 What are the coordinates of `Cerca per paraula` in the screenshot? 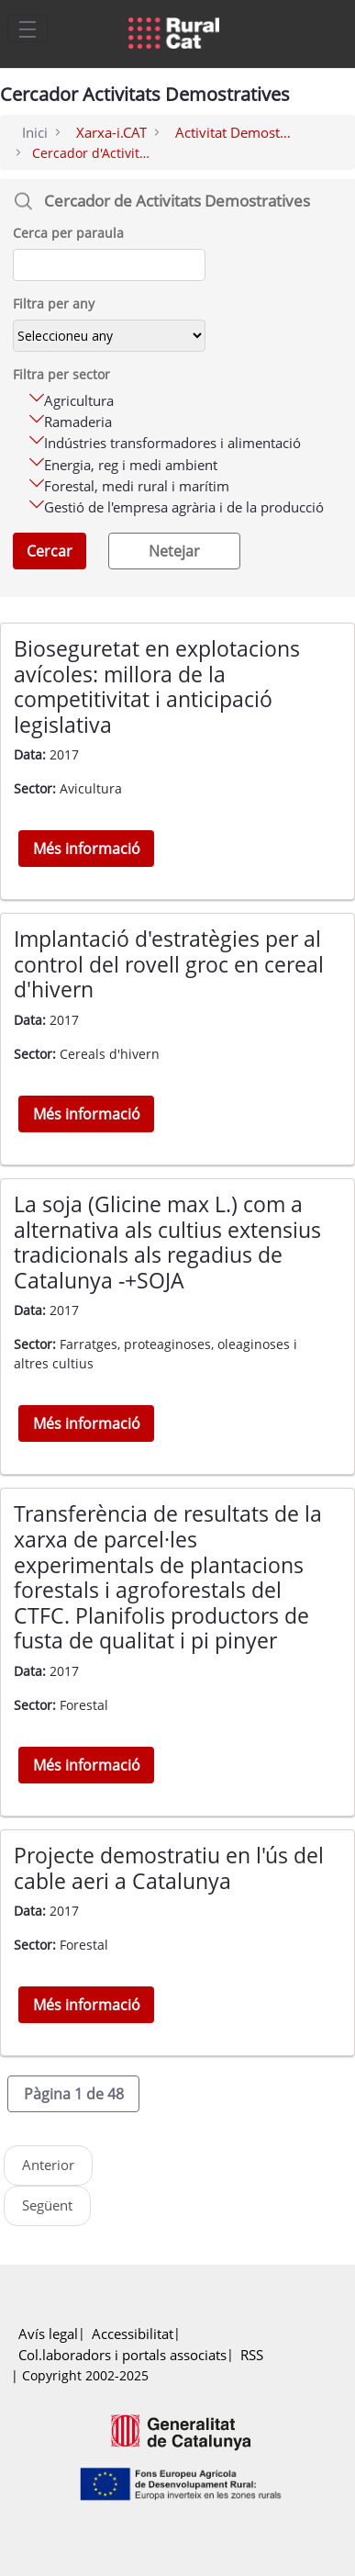 It's located at (68, 233).